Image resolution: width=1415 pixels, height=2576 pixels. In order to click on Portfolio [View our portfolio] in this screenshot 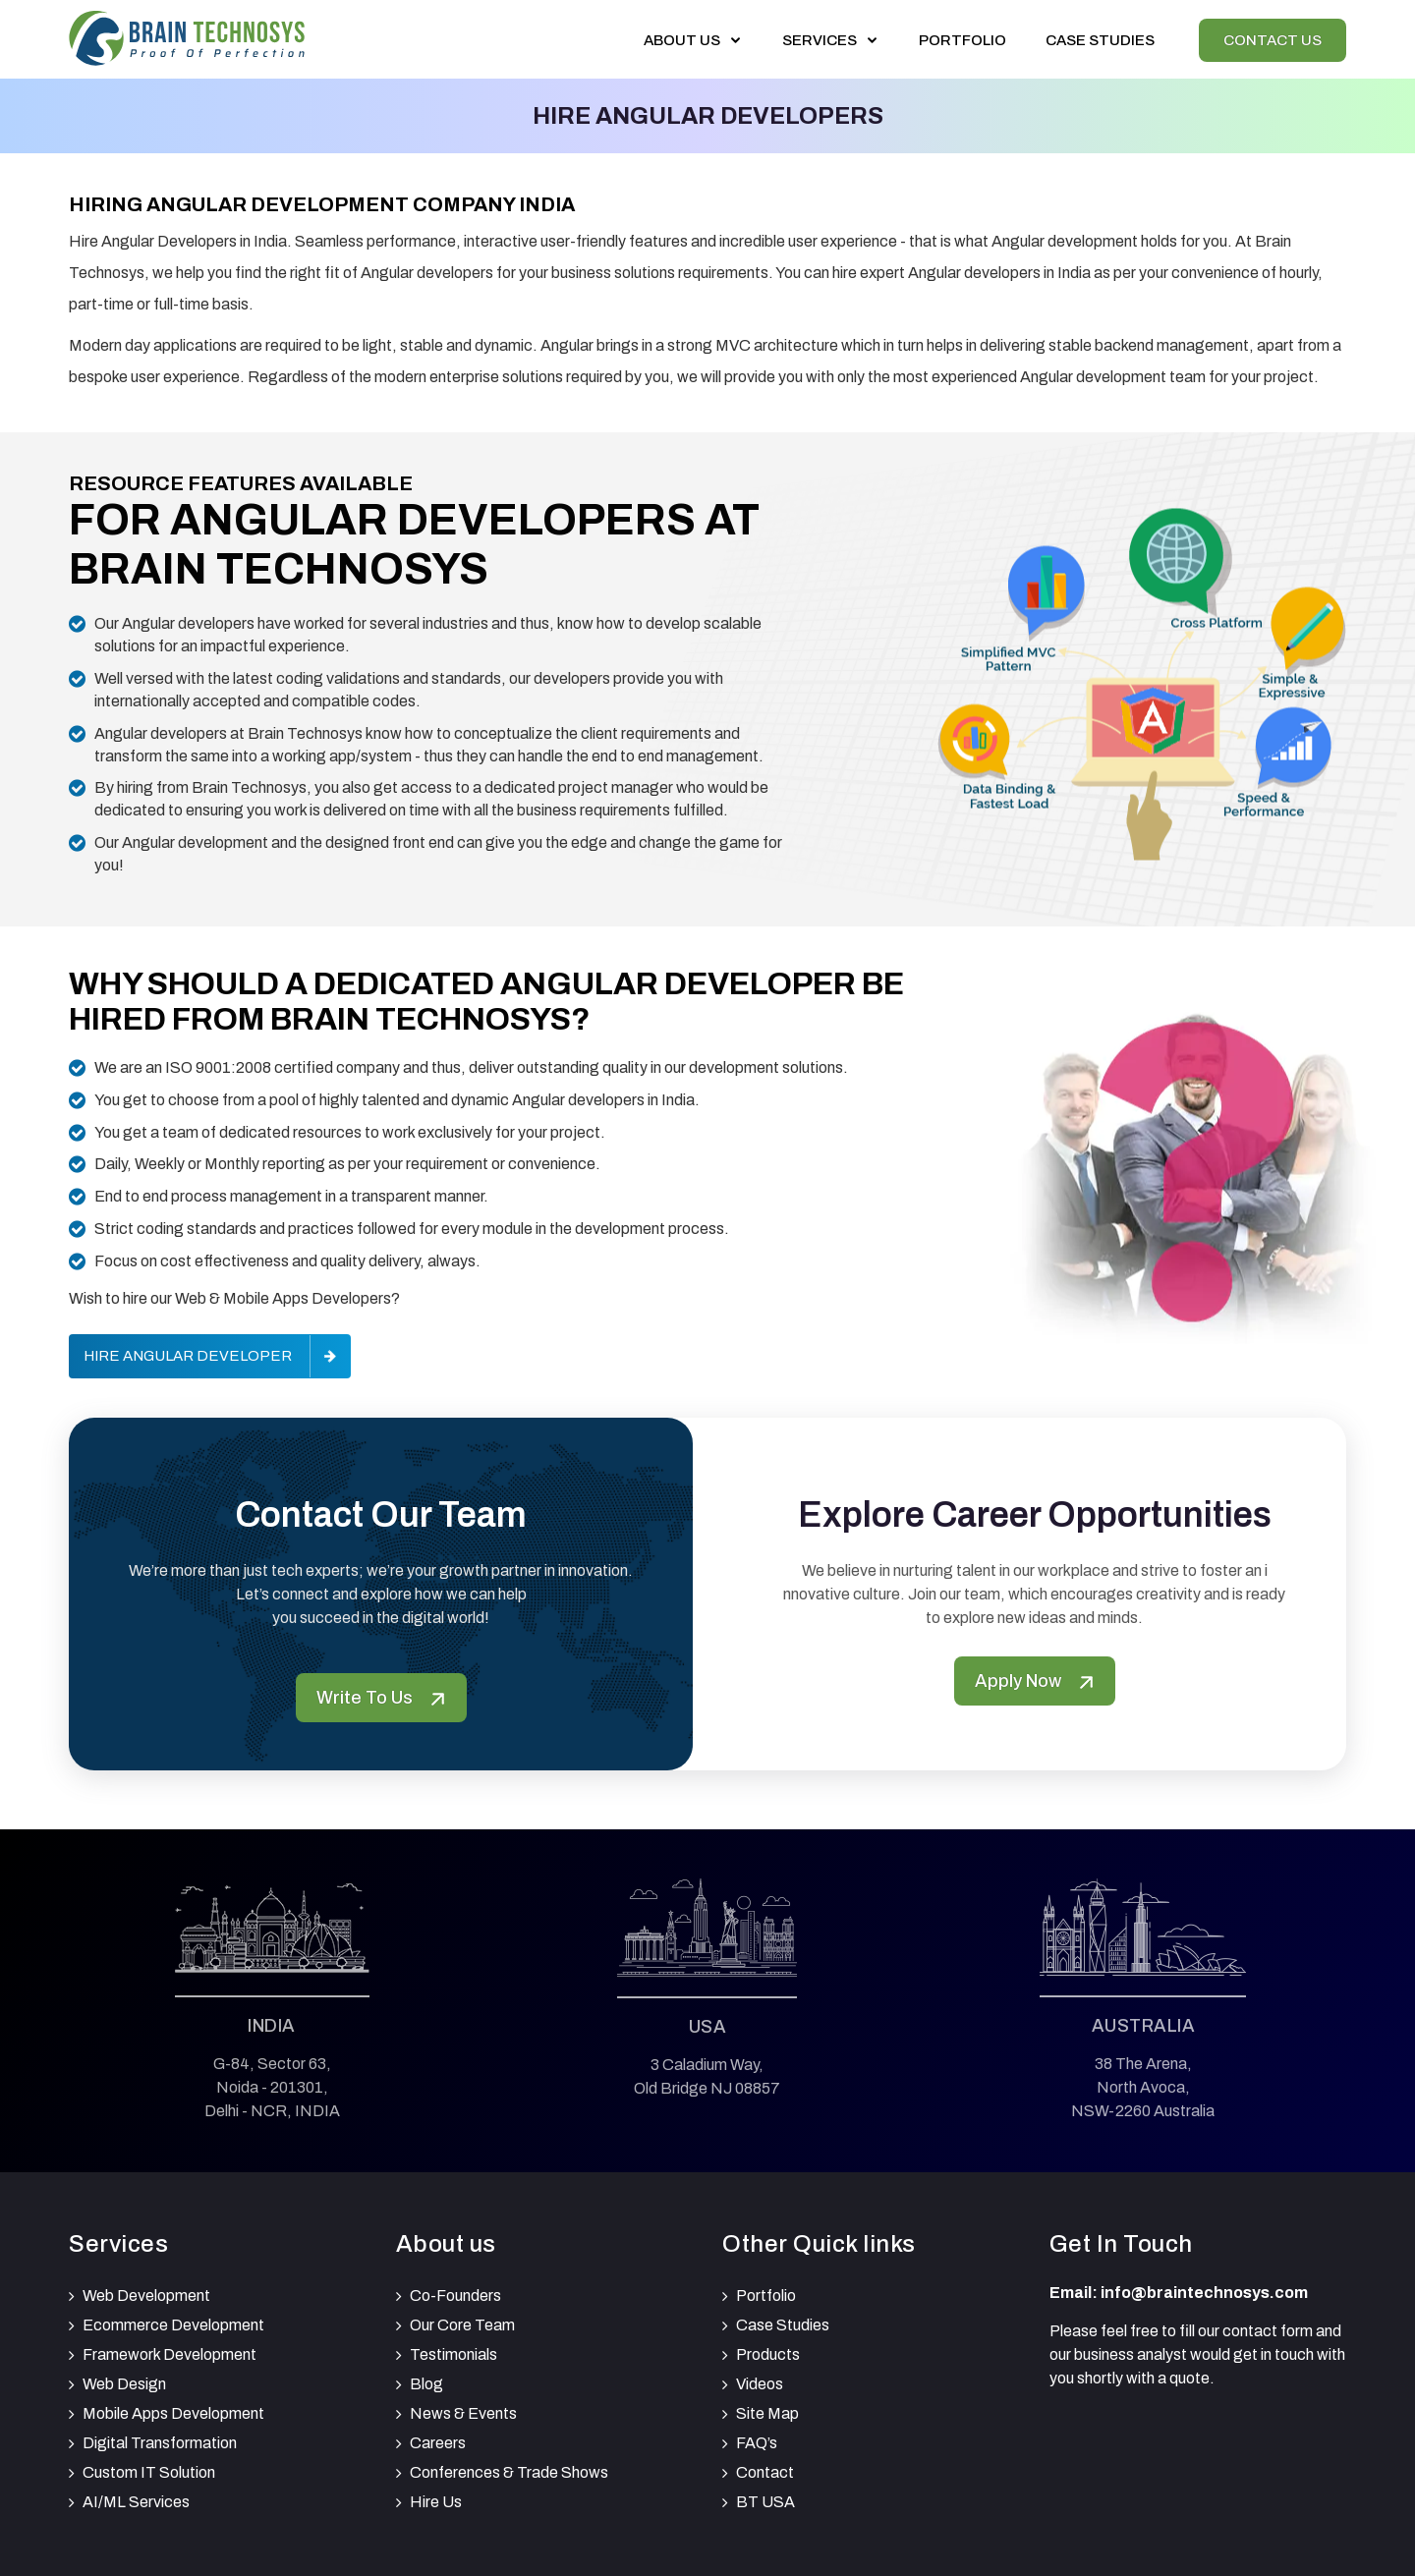, I will do `click(962, 40)`.